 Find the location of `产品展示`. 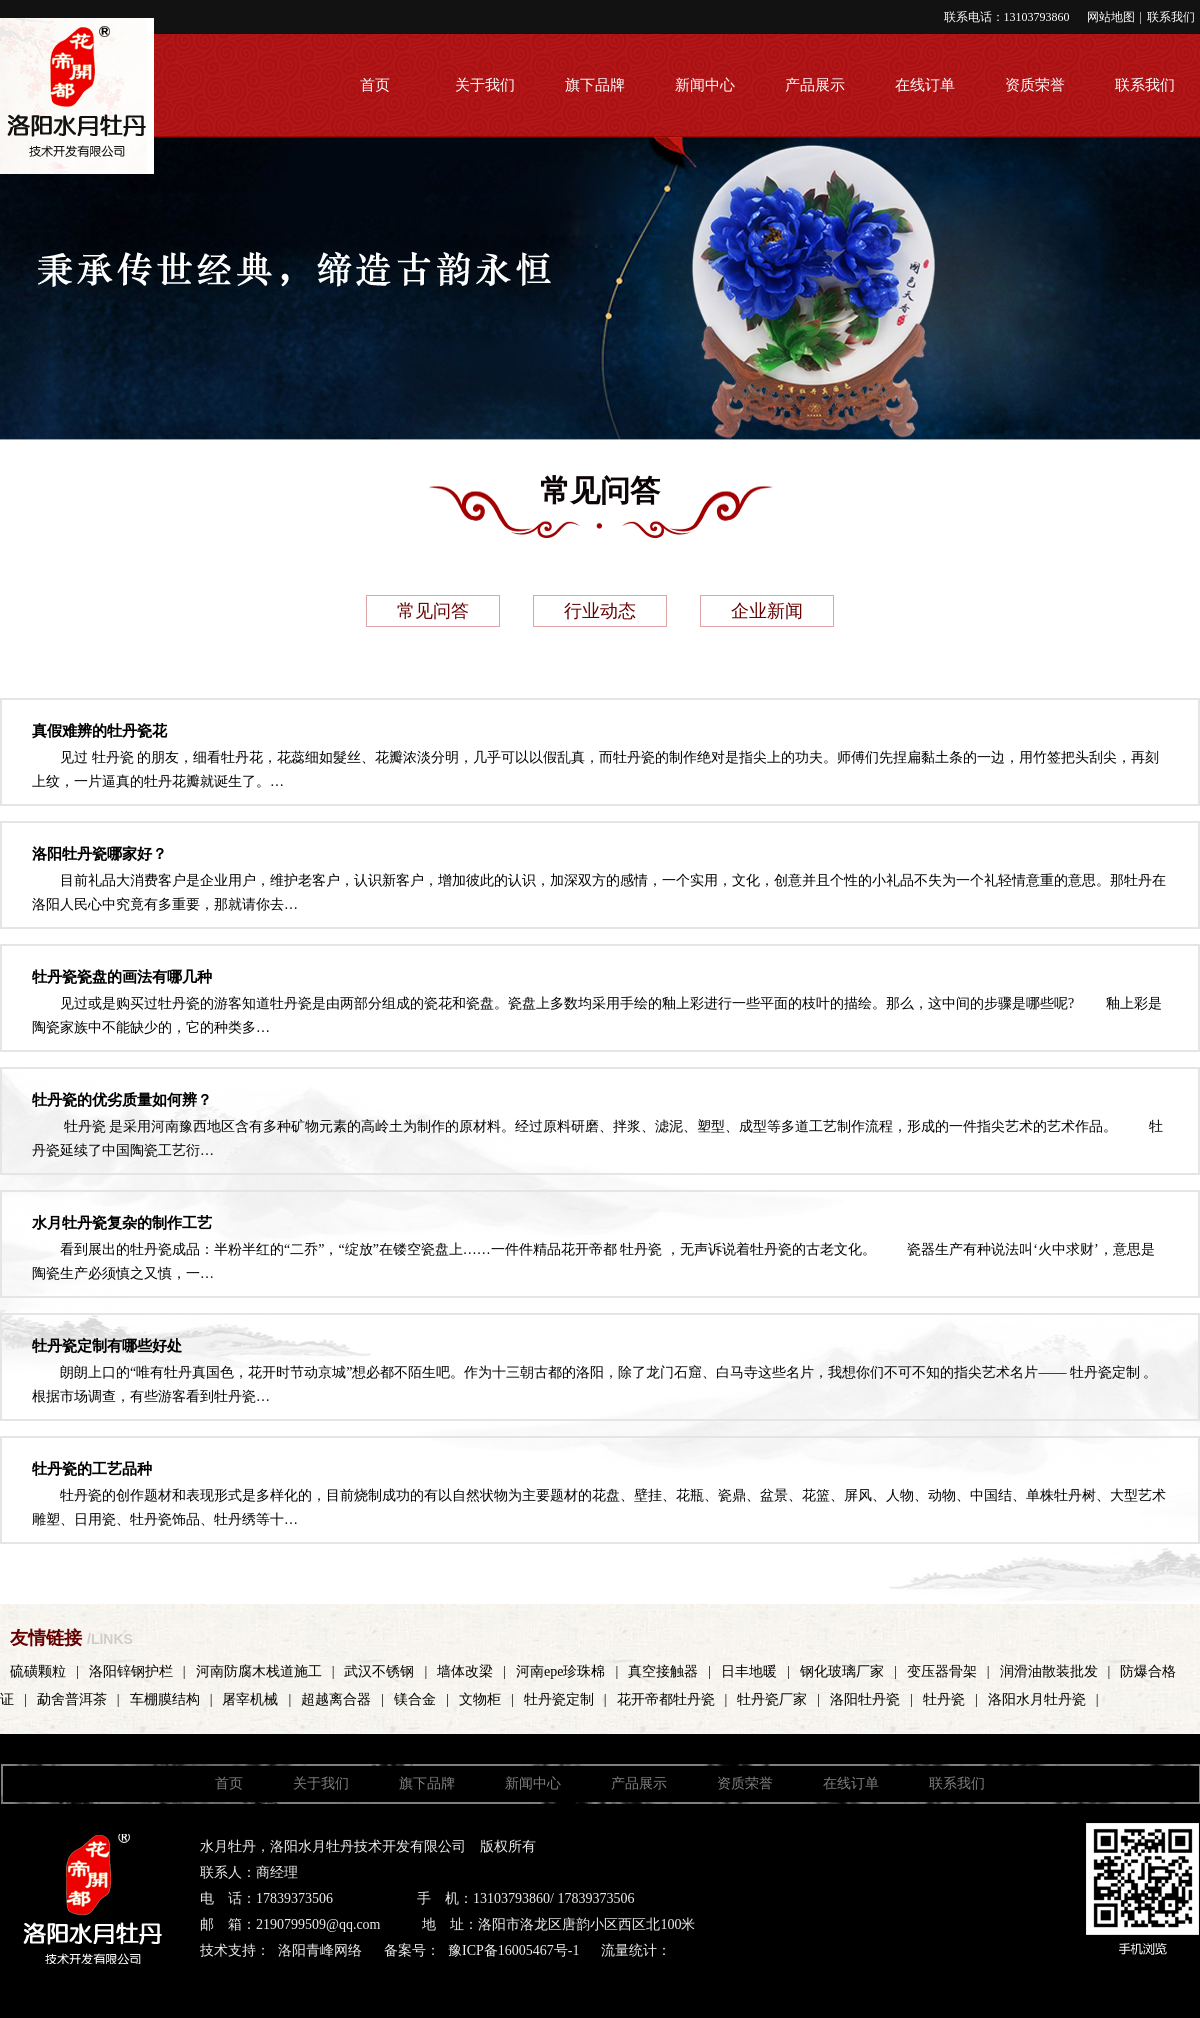

产品展示 is located at coordinates (815, 85).